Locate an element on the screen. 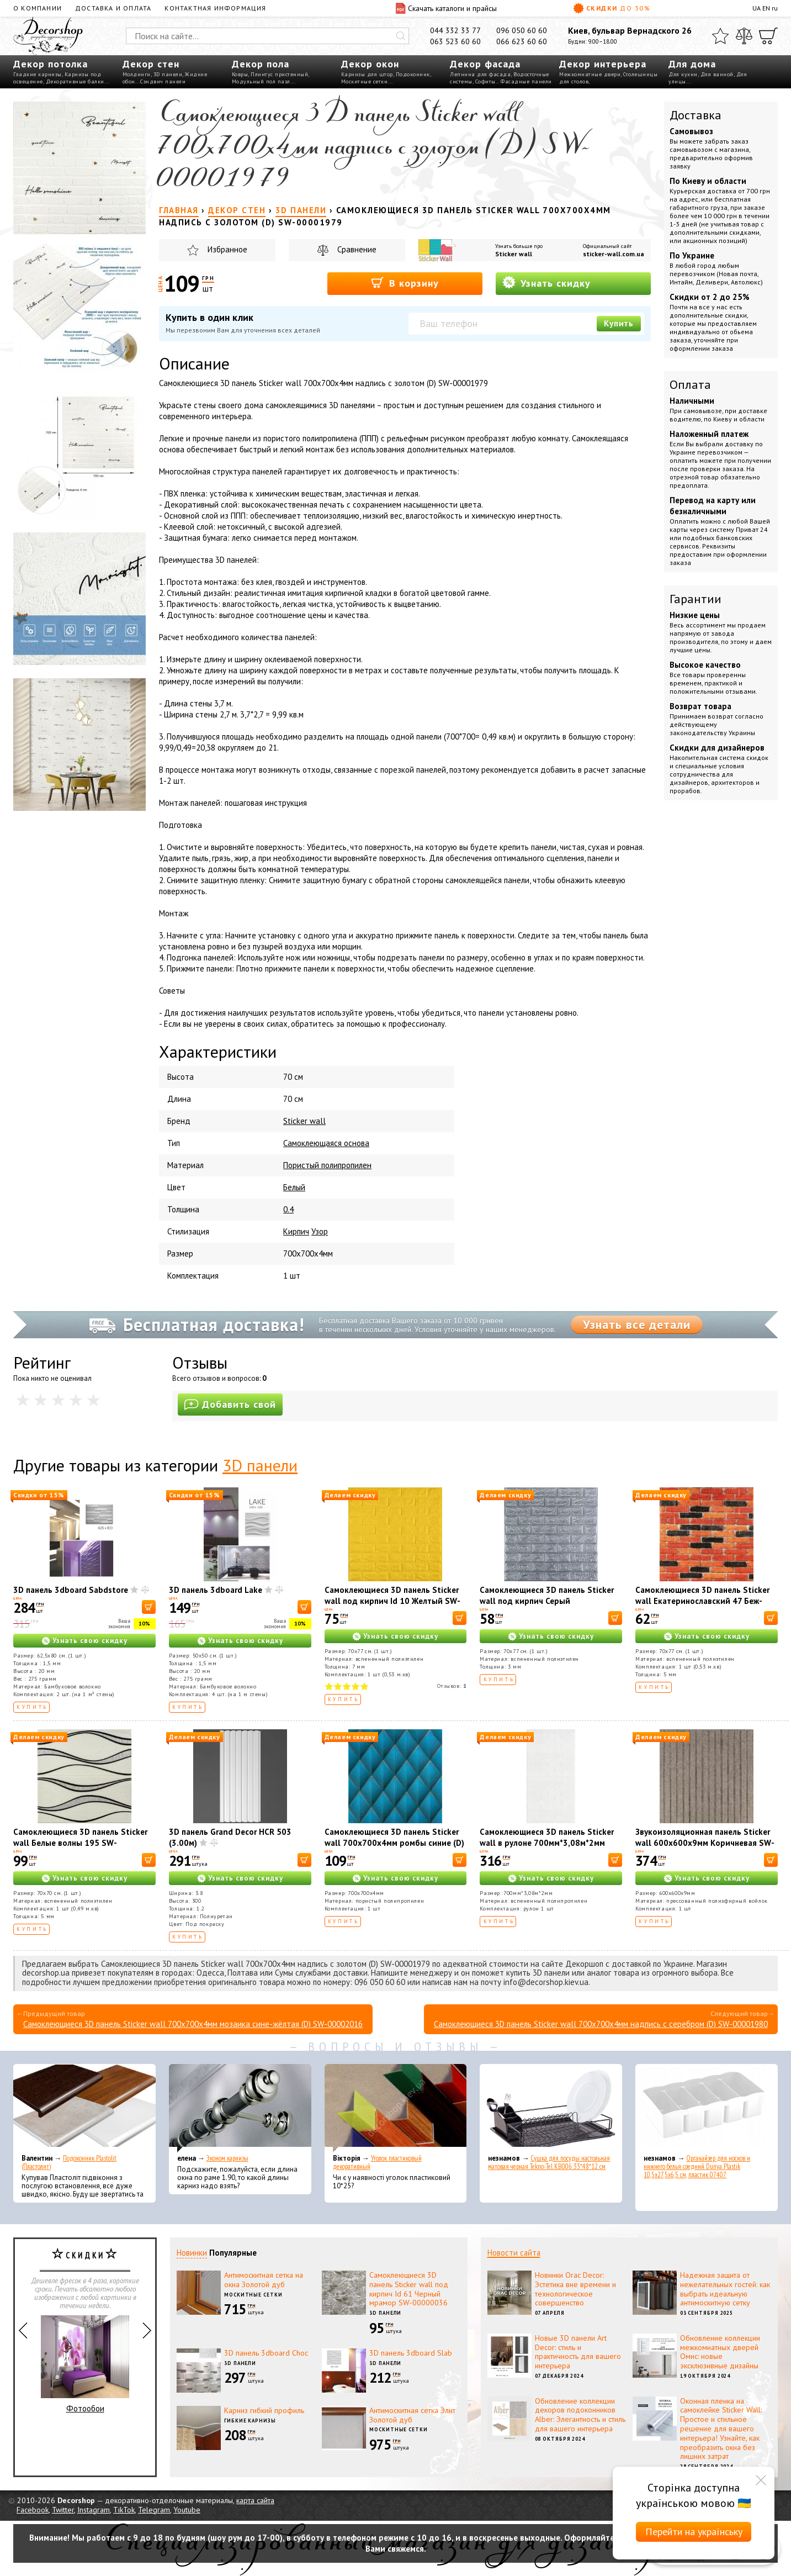  Декор фасада is located at coordinates (485, 63).